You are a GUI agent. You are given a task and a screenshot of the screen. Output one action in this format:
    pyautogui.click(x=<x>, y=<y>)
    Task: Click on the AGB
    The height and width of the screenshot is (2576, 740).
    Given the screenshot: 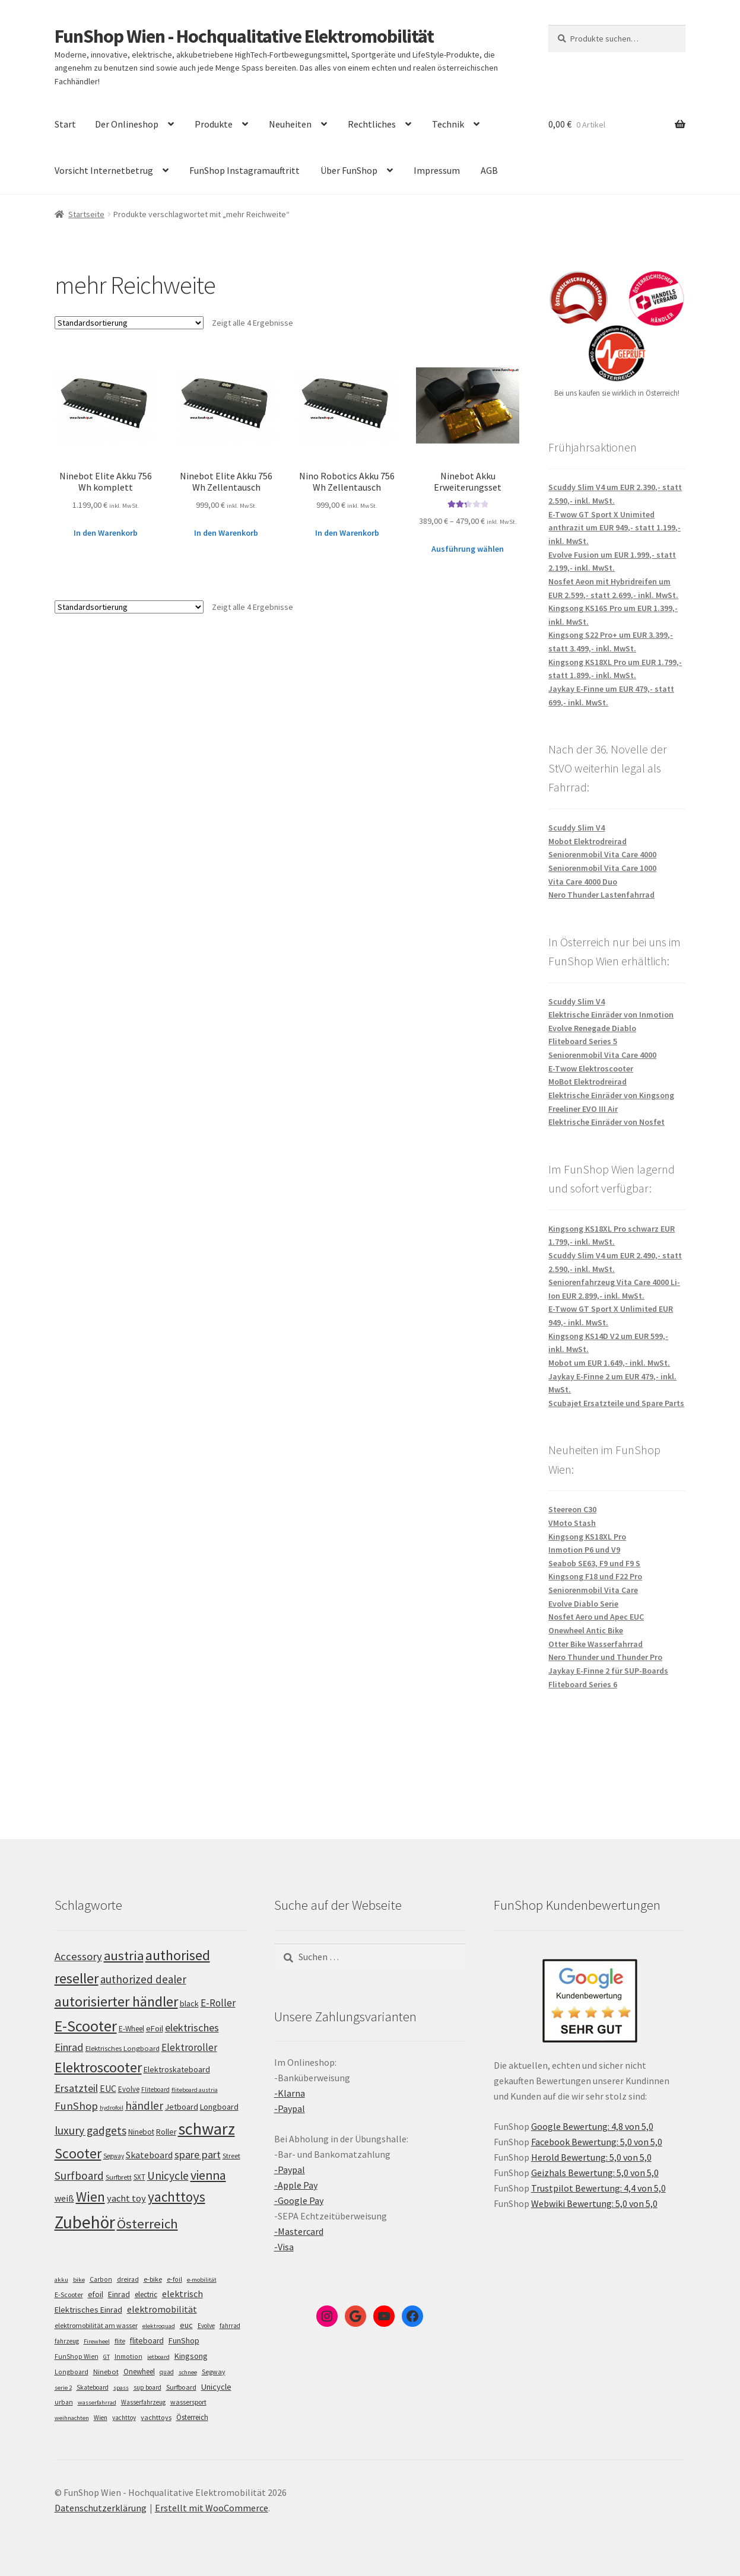 What is the action you would take?
    pyautogui.click(x=489, y=170)
    